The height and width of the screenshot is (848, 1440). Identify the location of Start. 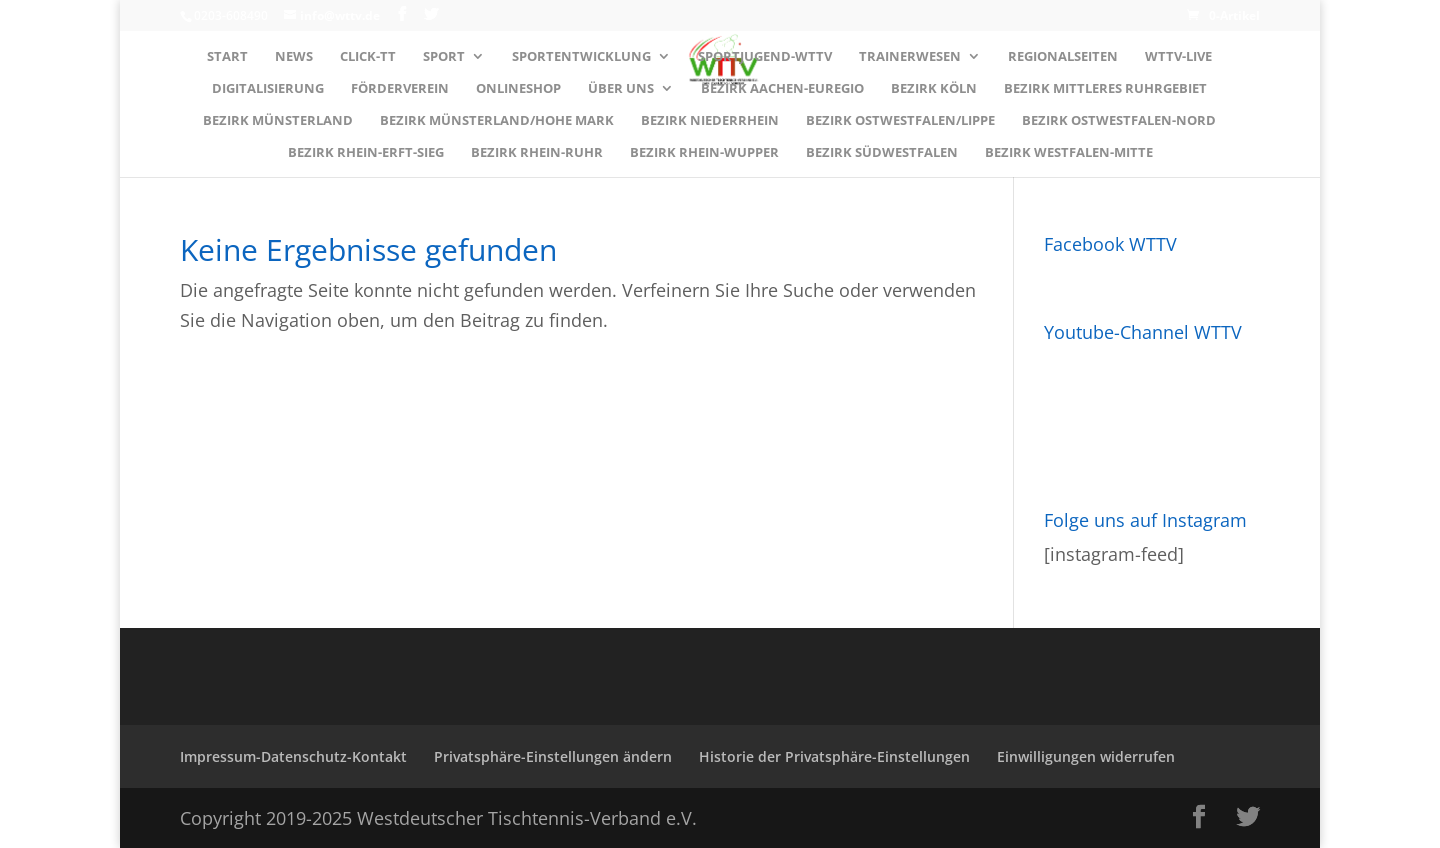
(227, 57).